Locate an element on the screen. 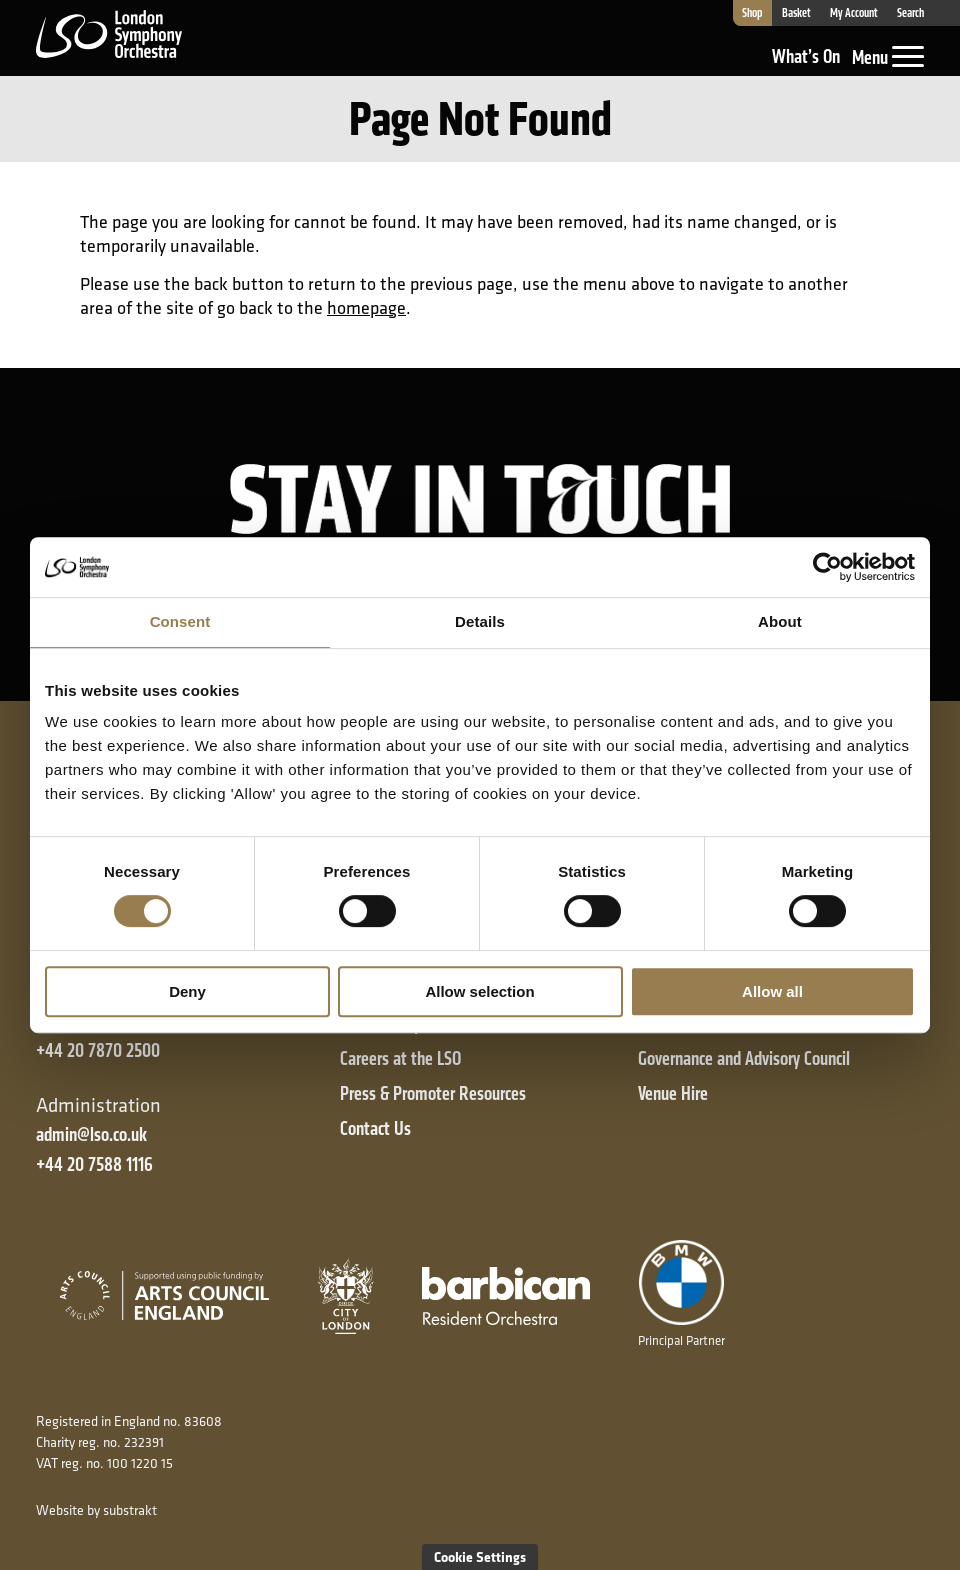  Cookie Settings is located at coordinates (480, 1556).